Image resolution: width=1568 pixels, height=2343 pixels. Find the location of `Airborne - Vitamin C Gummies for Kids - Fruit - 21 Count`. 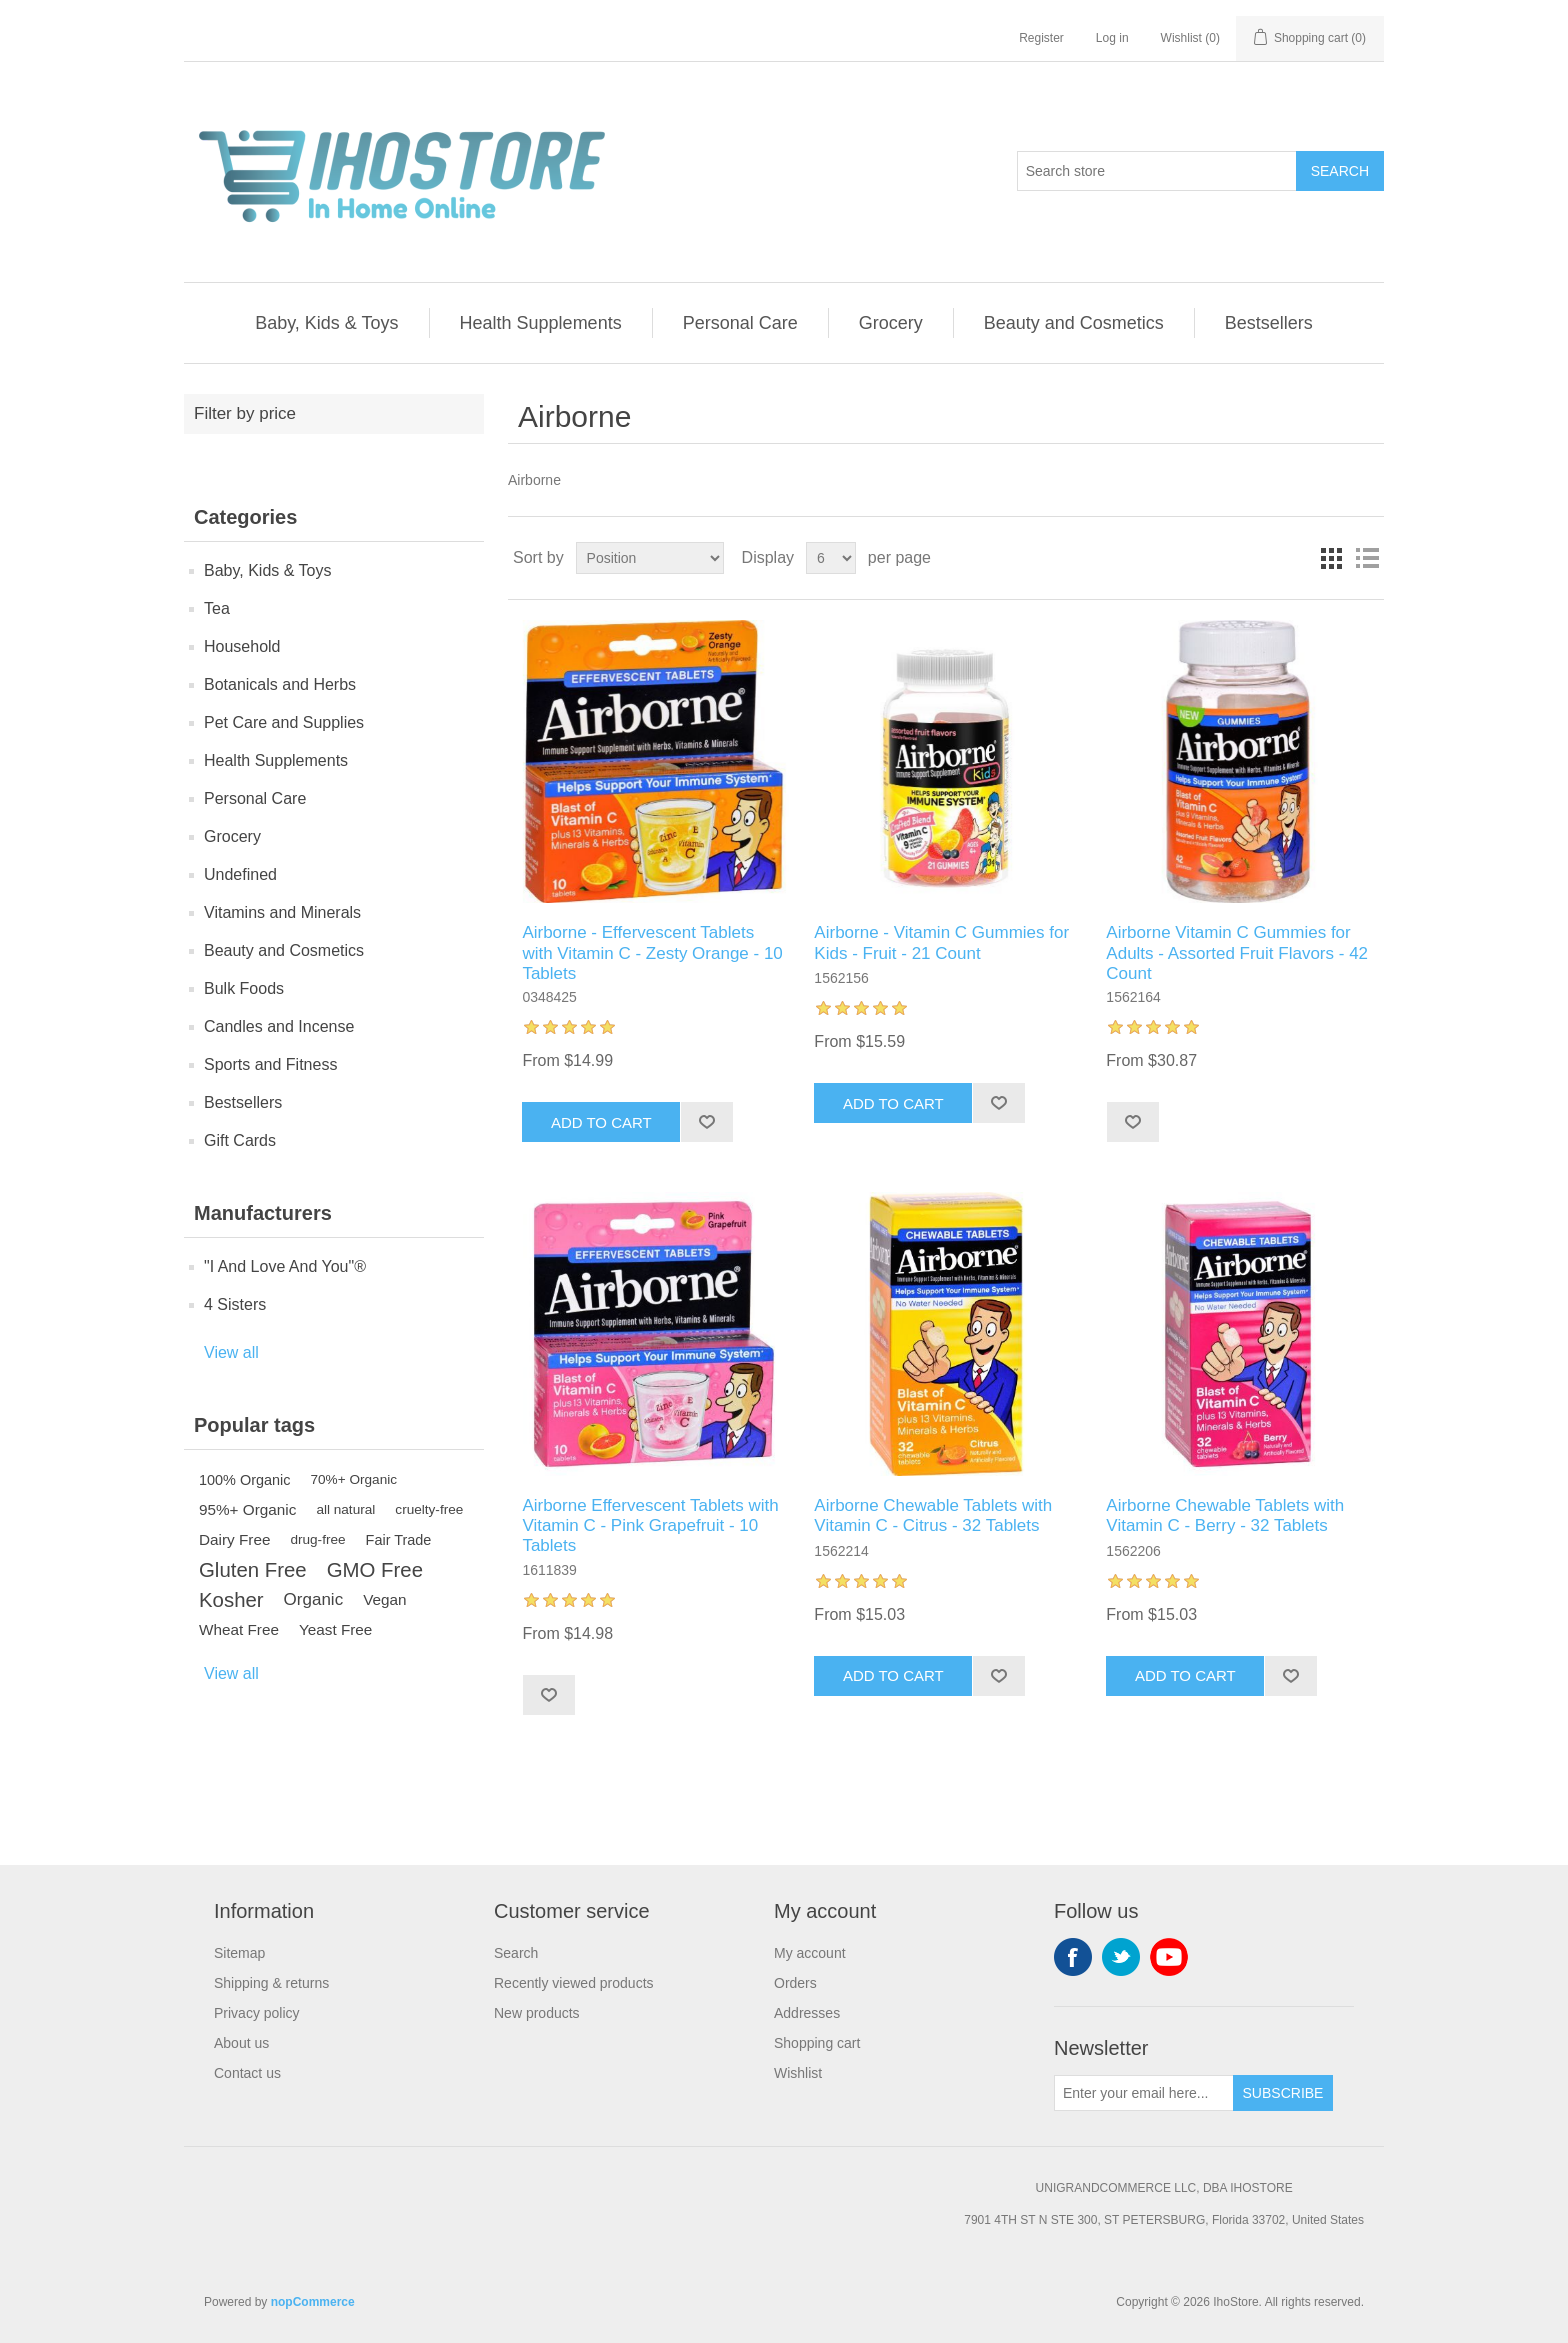

Airborne - Vitamin C Gummies for Kids - Fruit - 21 Count is located at coordinates (941, 942).